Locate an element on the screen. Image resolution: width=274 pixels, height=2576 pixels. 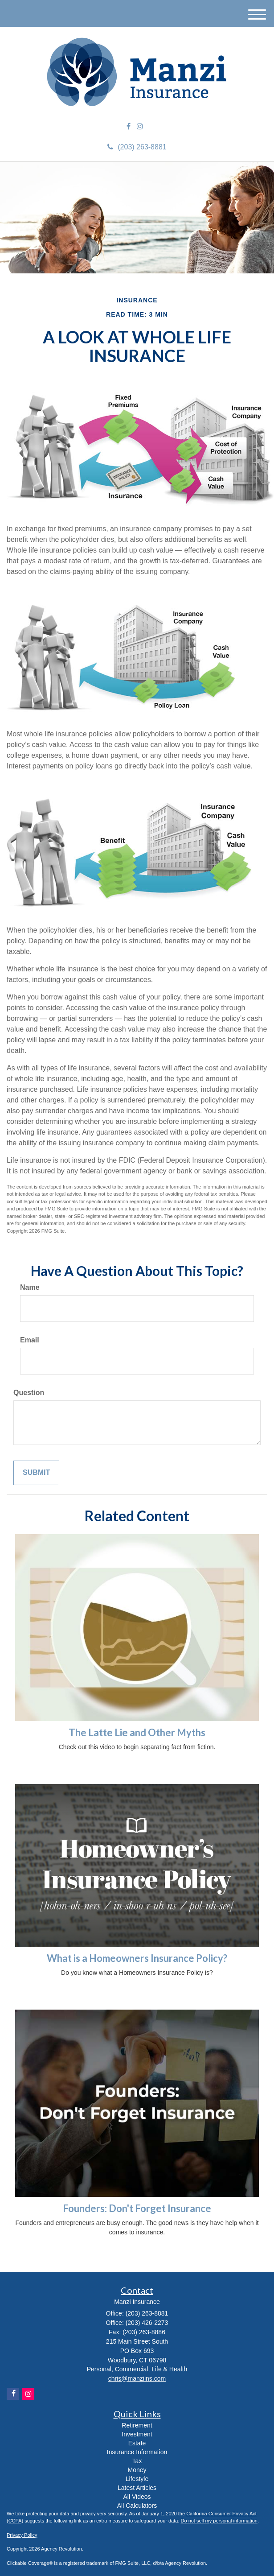
Tax is located at coordinates (137, 2461).